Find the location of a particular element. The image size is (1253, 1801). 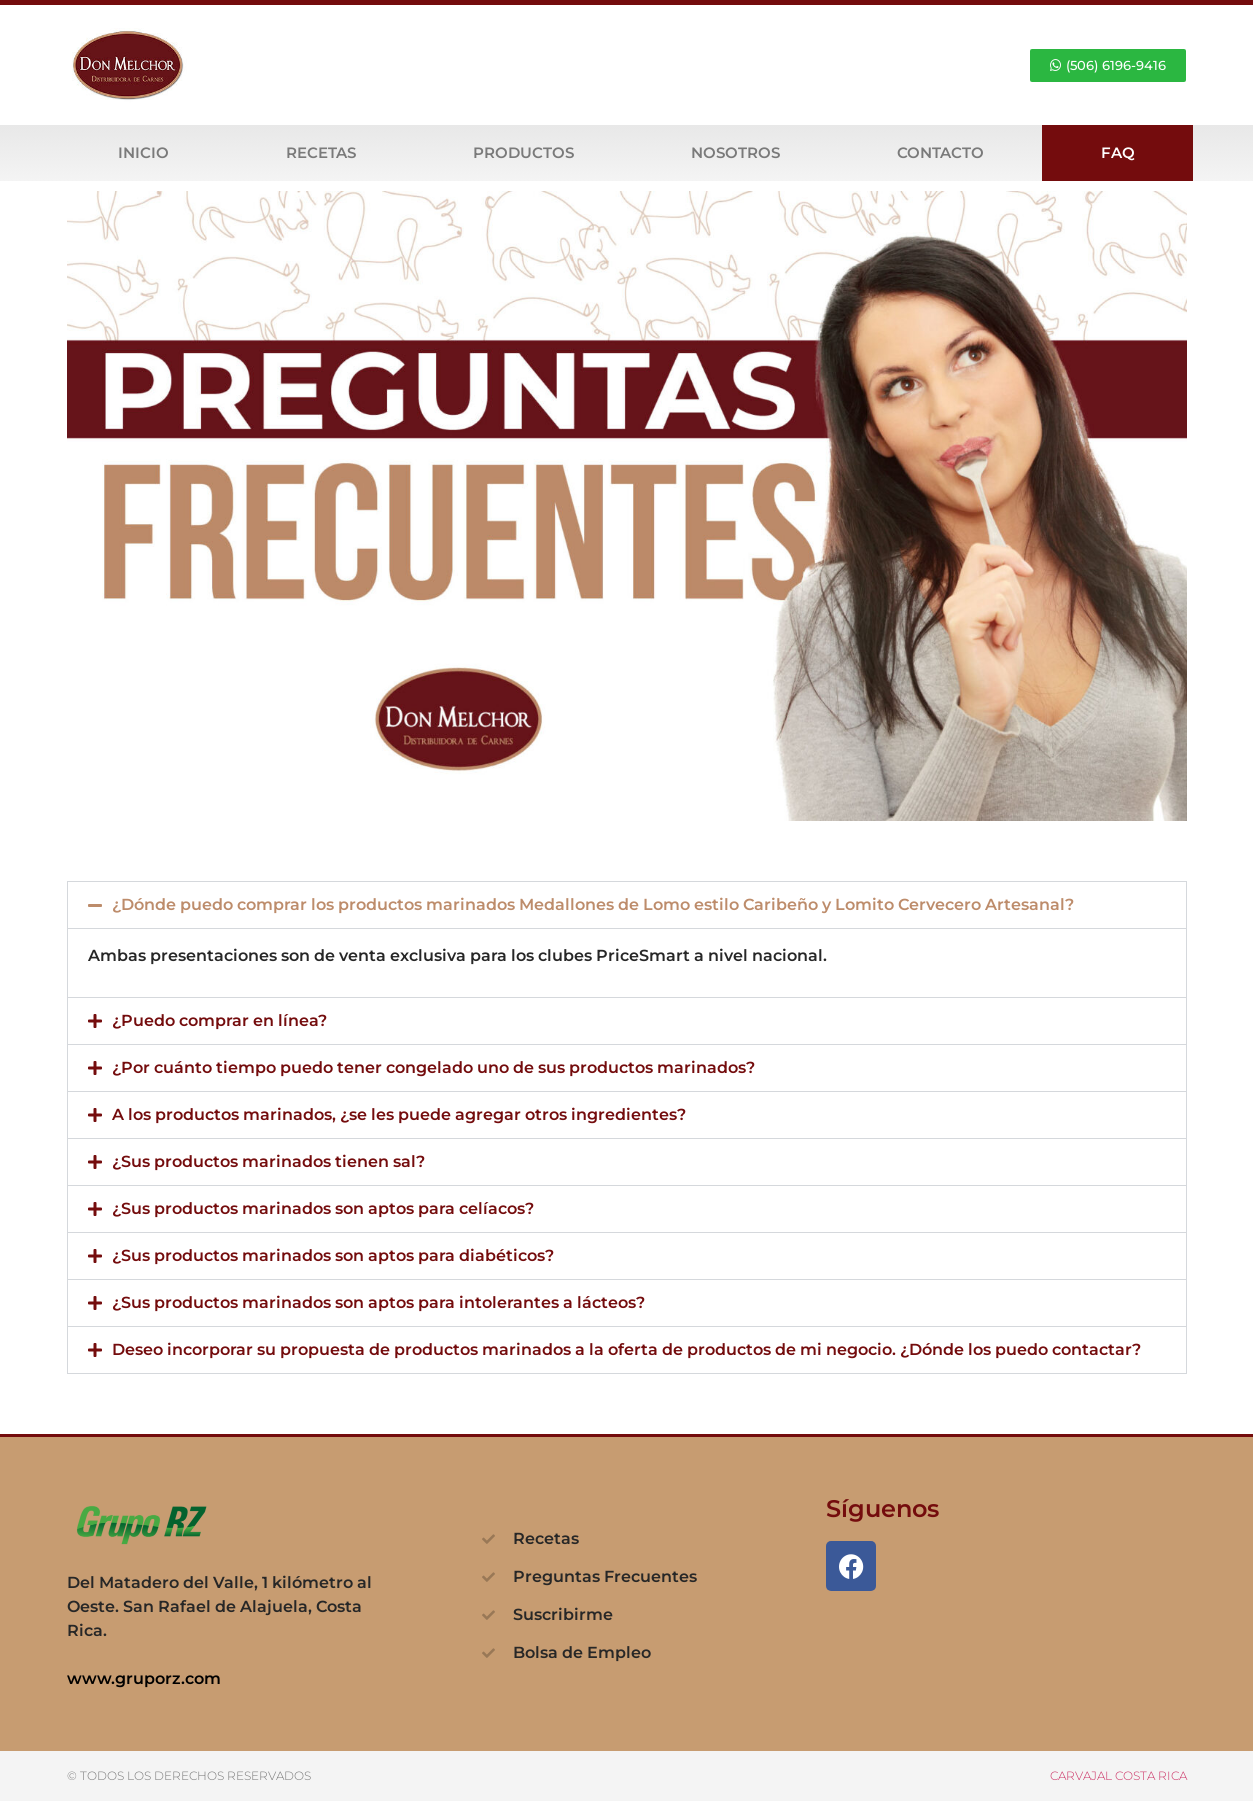

¿Puedo comprar en línea? is located at coordinates (219, 1020).